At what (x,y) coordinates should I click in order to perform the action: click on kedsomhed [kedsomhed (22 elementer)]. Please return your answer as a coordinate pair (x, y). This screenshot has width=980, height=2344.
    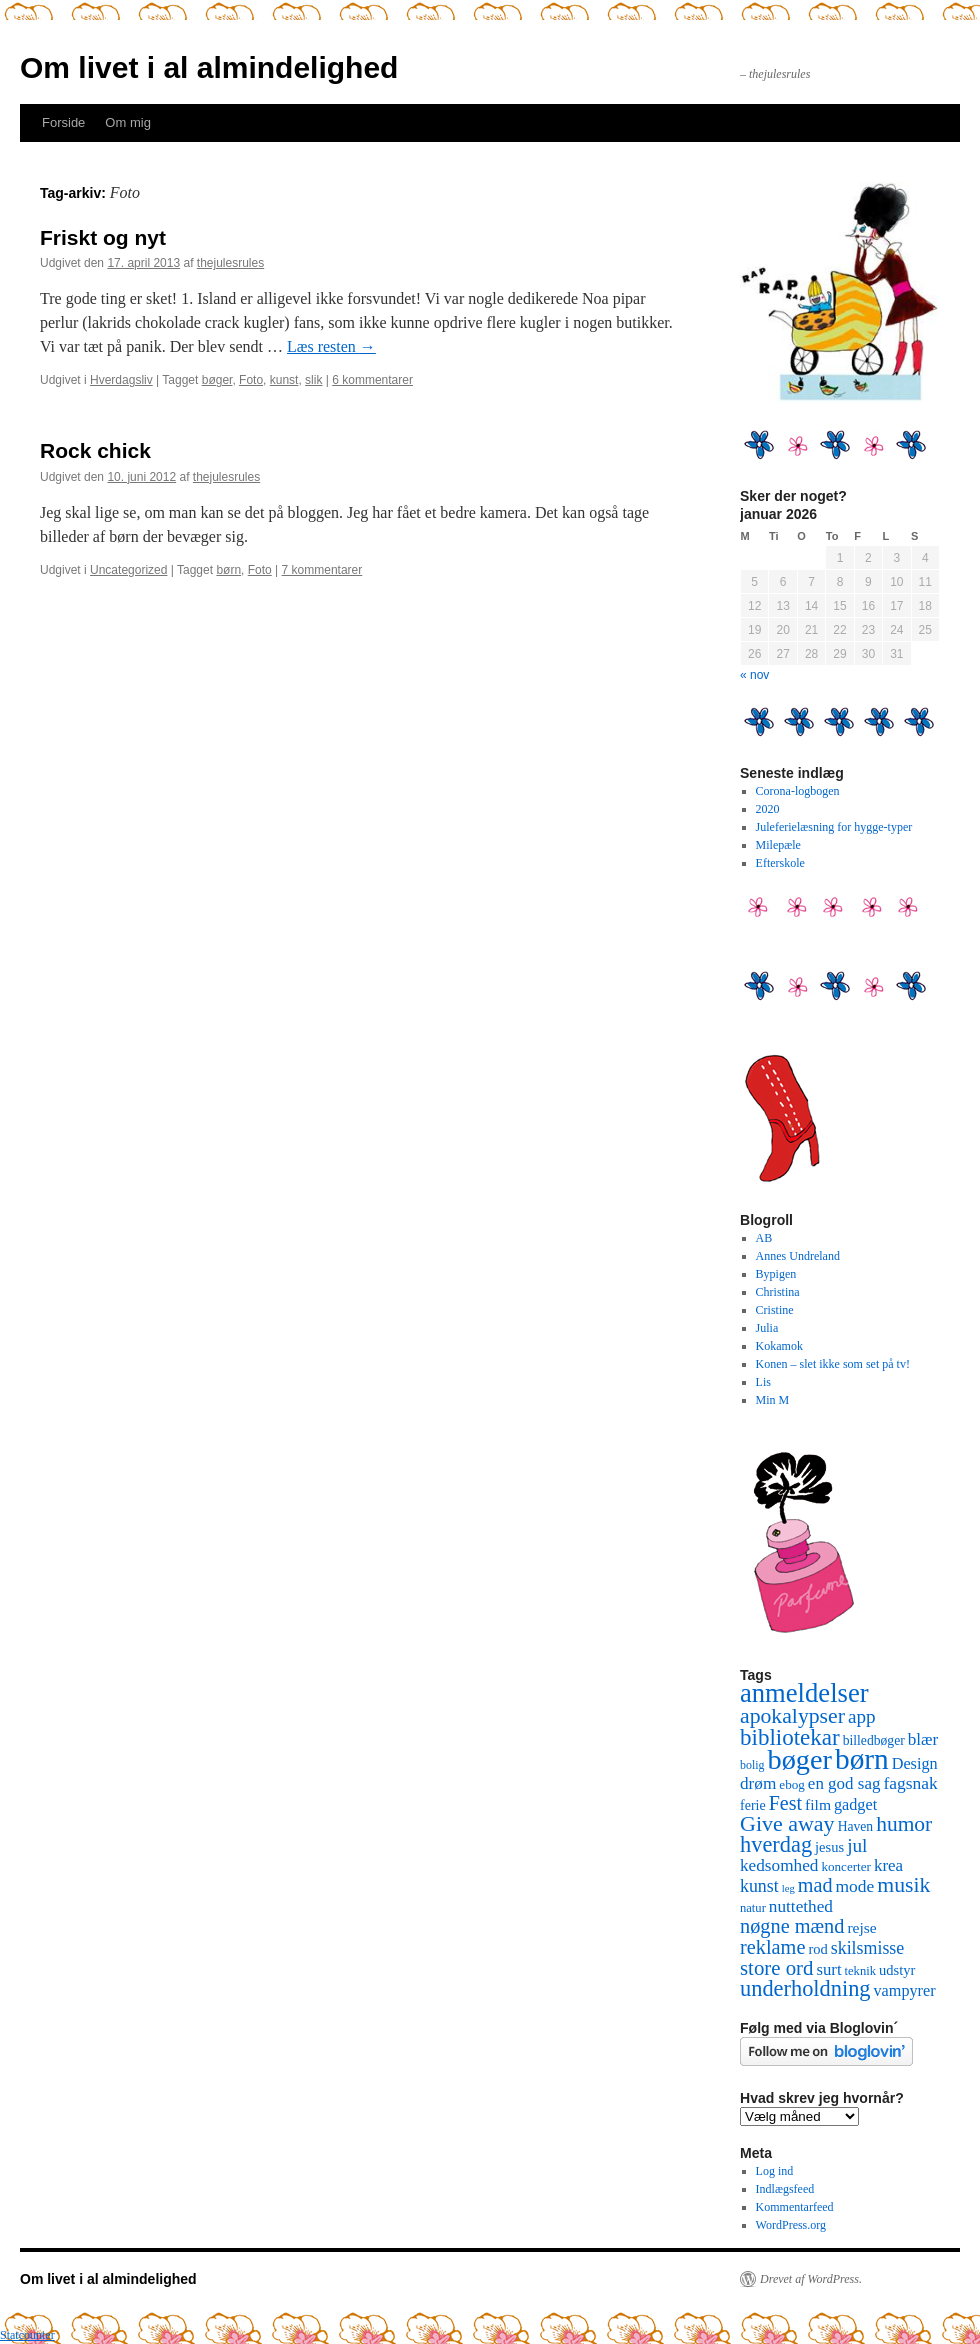
    Looking at the image, I should click on (779, 1865).